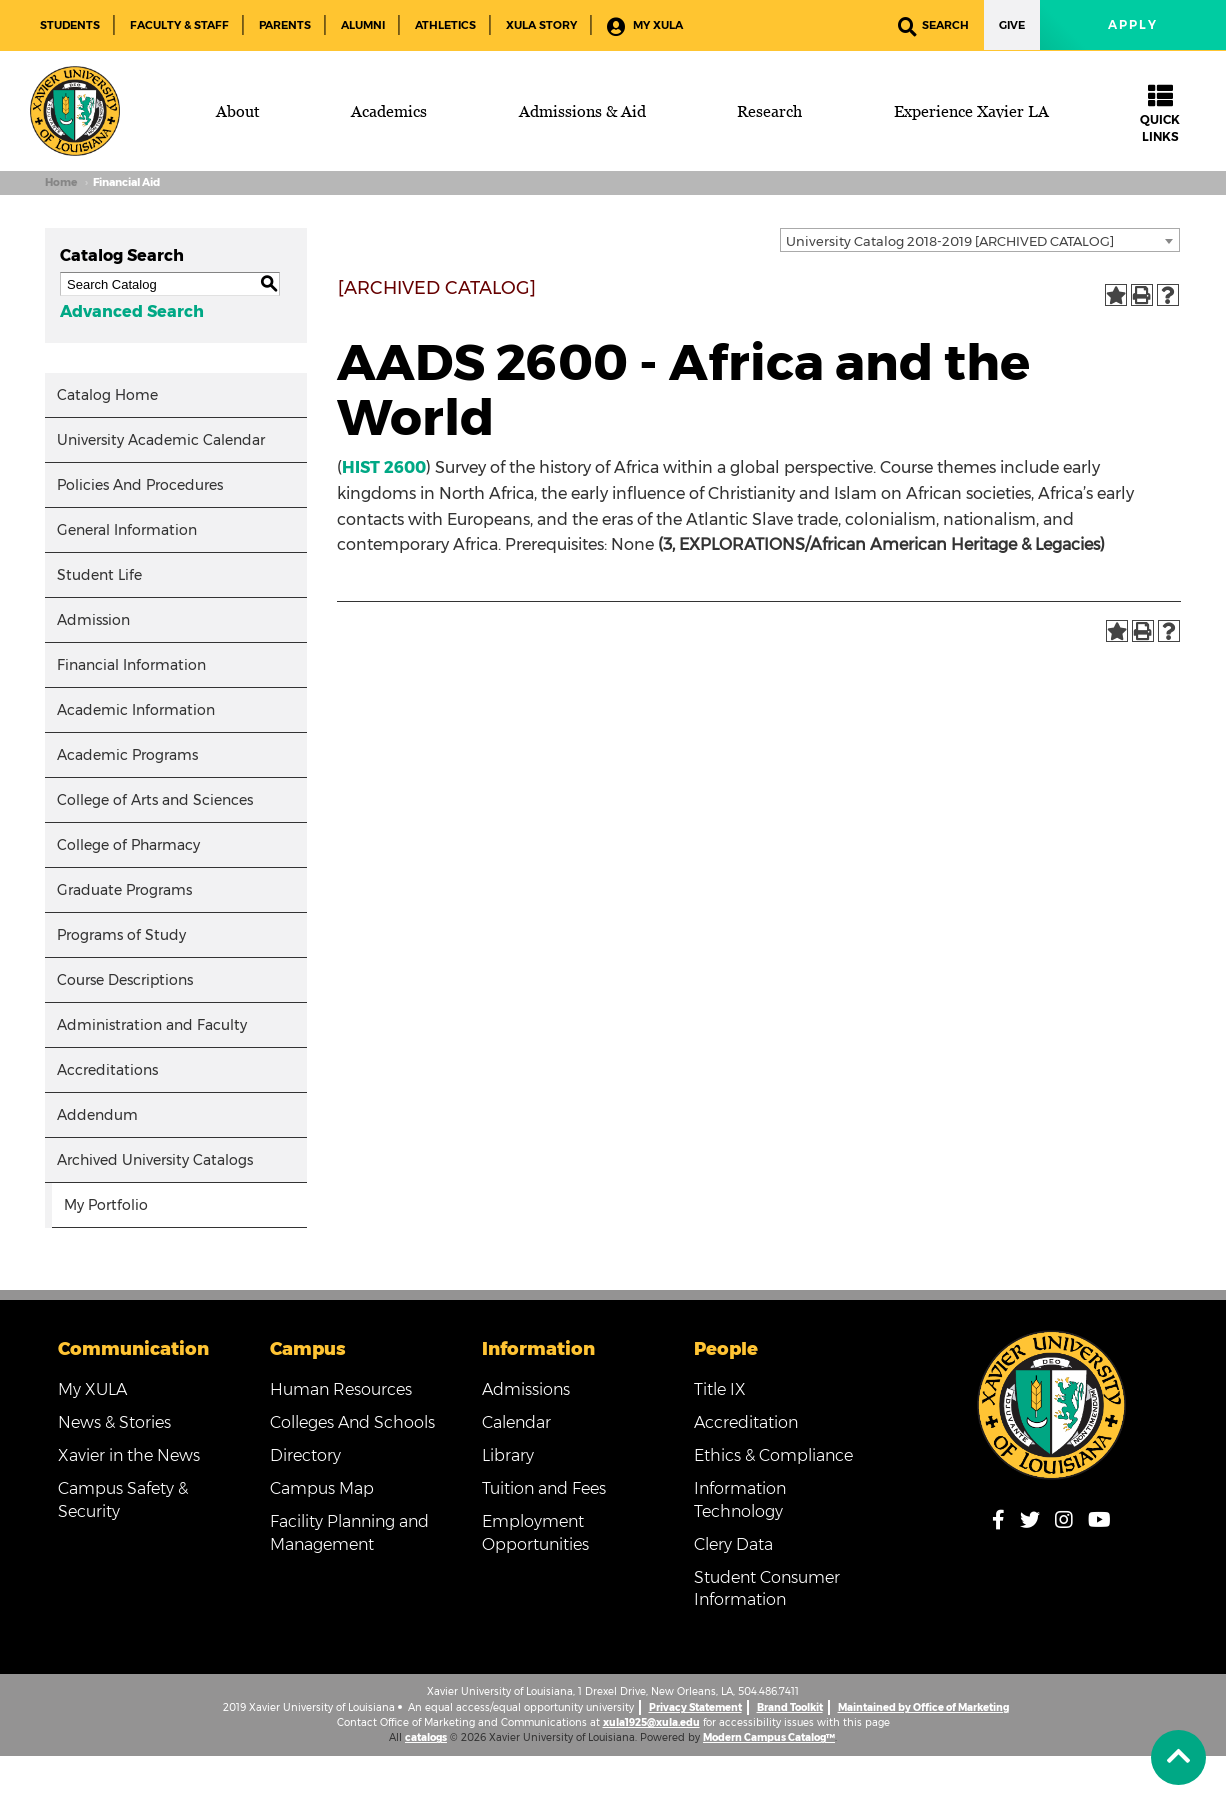  I want to click on Parents, so click(285, 25).